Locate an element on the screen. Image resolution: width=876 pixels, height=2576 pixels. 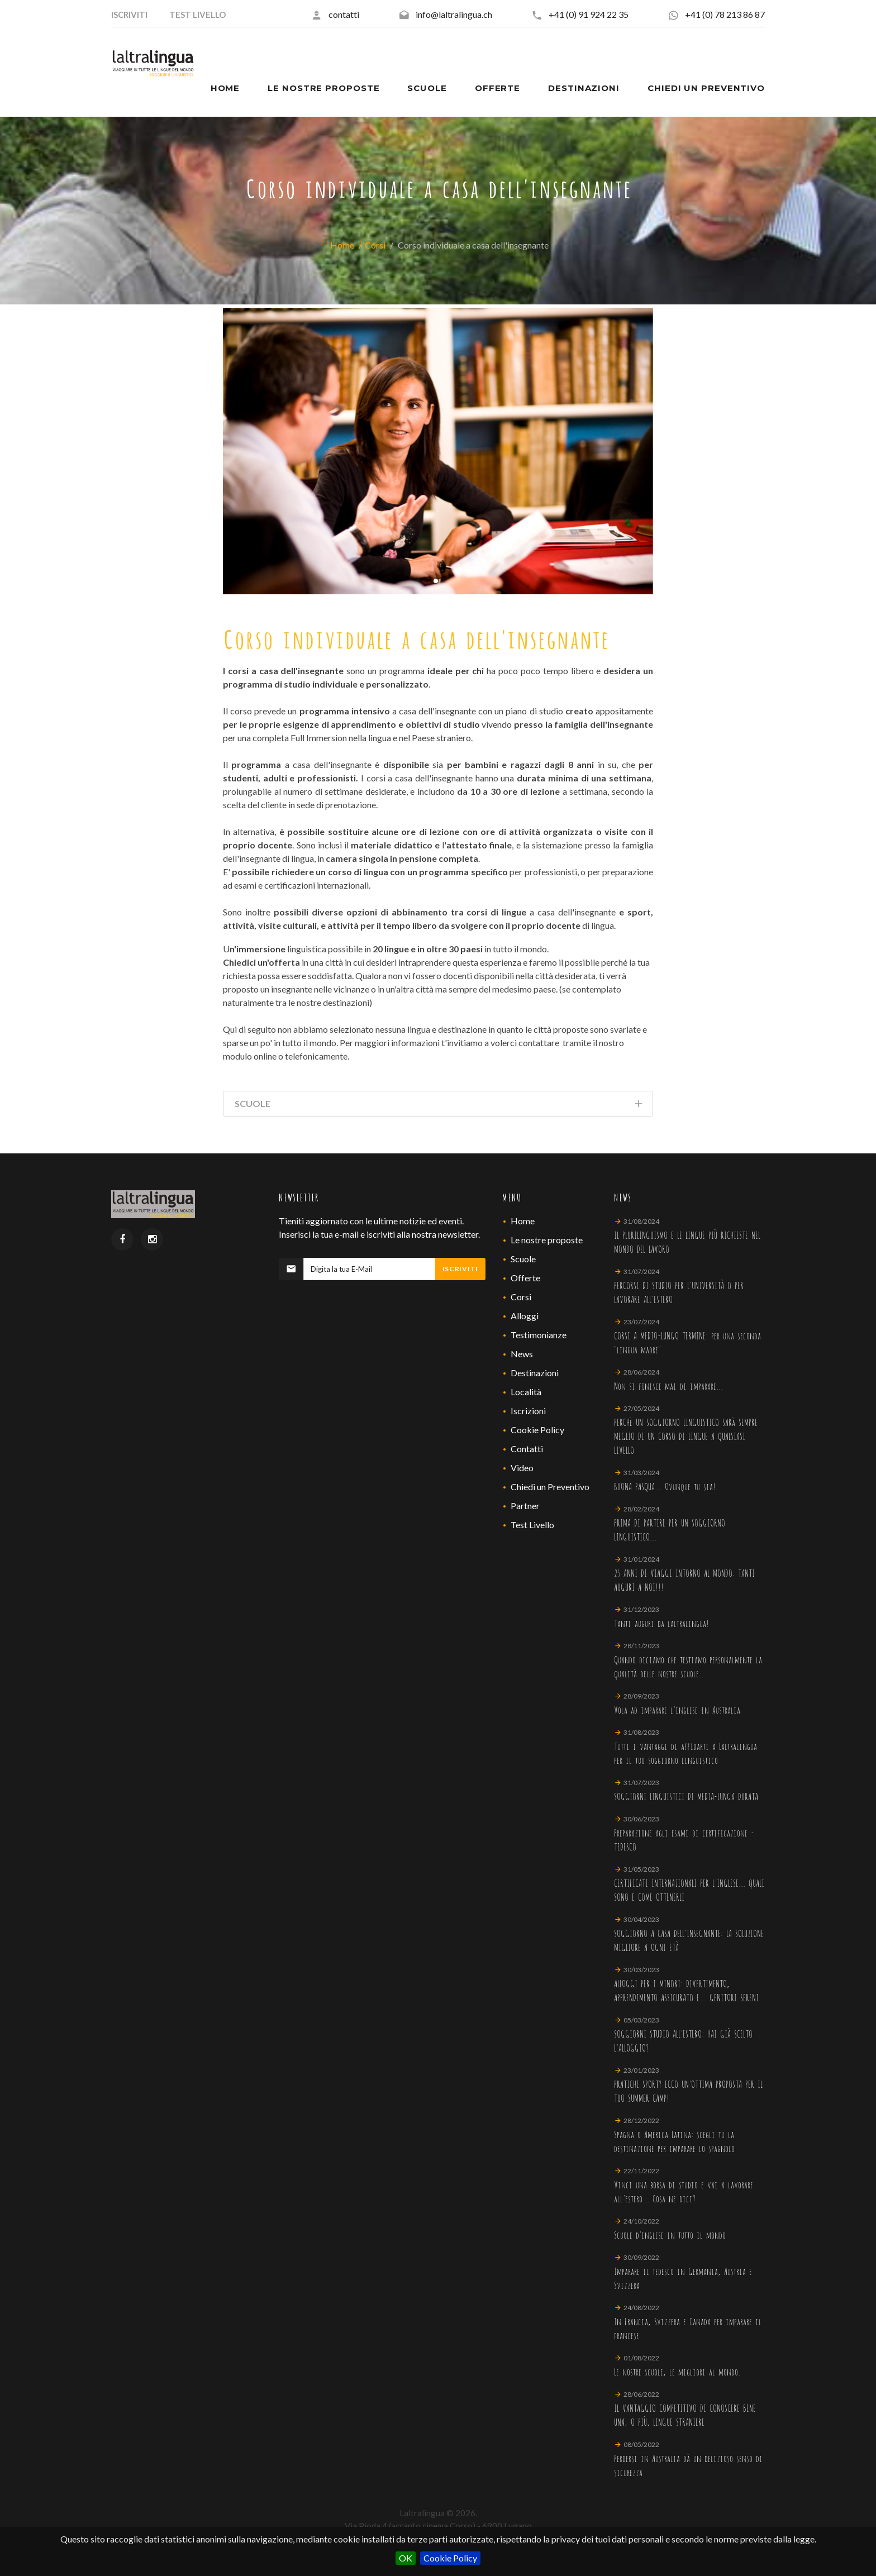
Contatti is located at coordinates (527, 1448).